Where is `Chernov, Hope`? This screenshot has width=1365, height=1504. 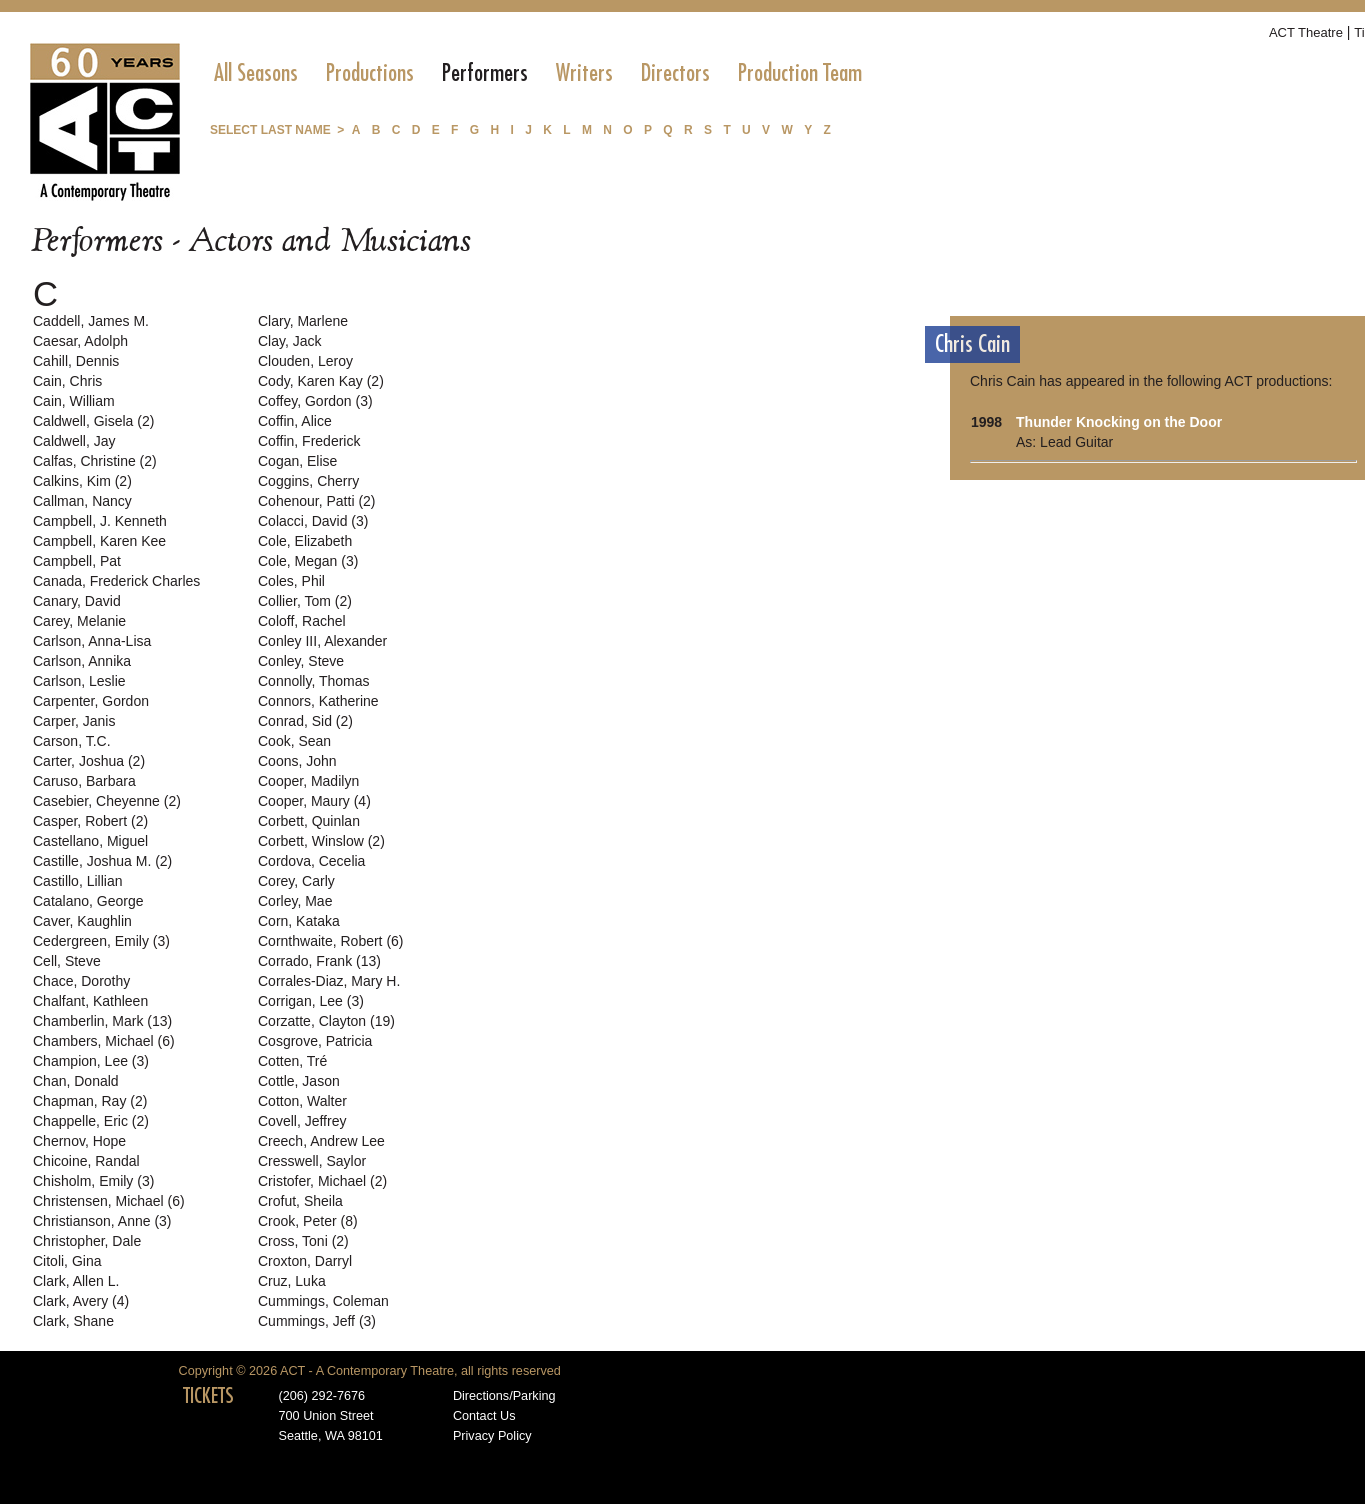 Chernov, Hope is located at coordinates (79, 1141).